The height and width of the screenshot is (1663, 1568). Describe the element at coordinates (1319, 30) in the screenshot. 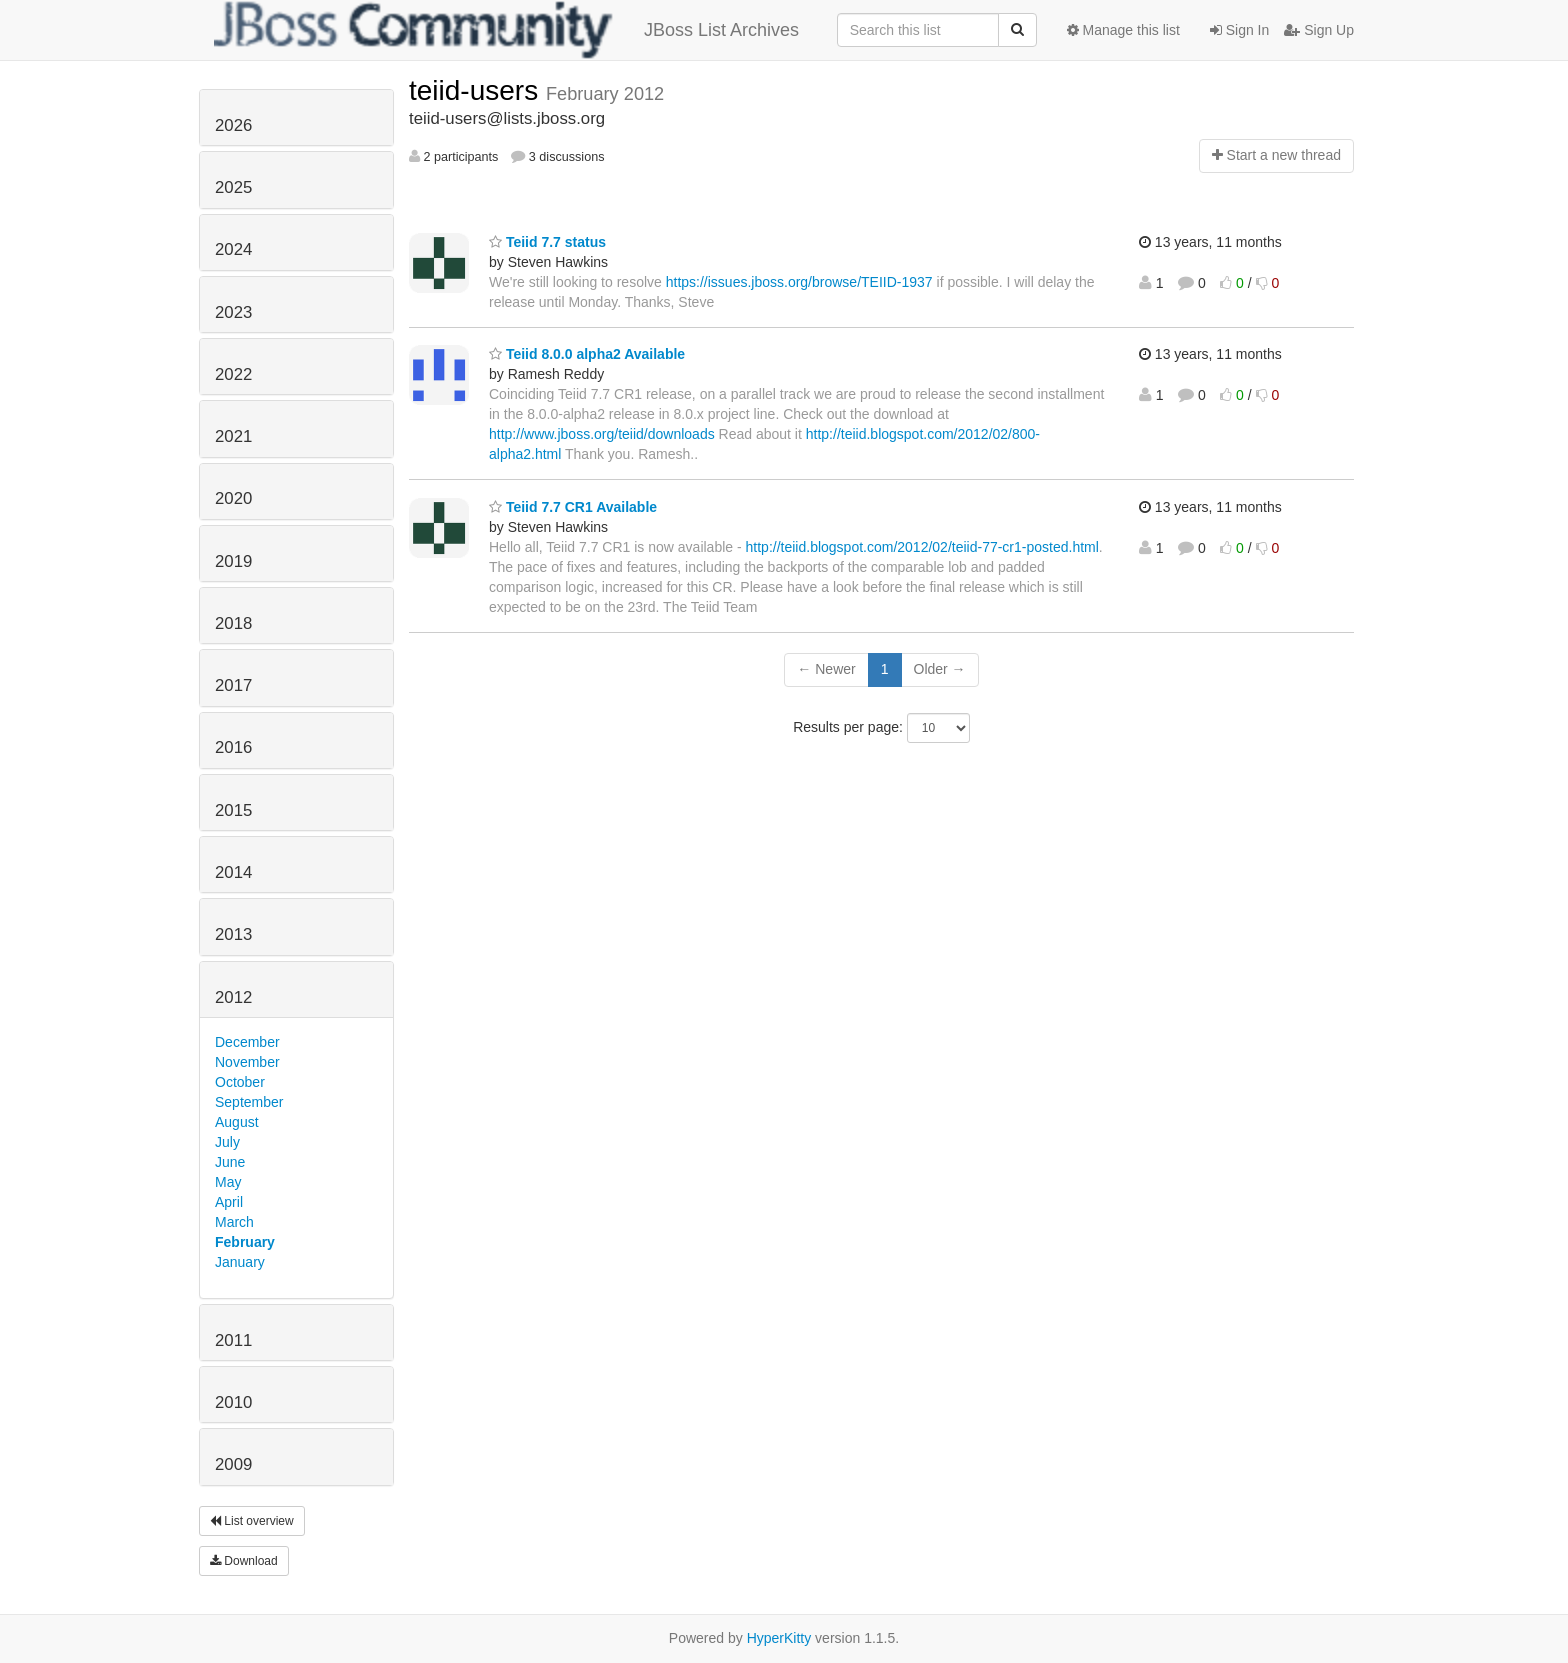

I see `Sign Up` at that location.